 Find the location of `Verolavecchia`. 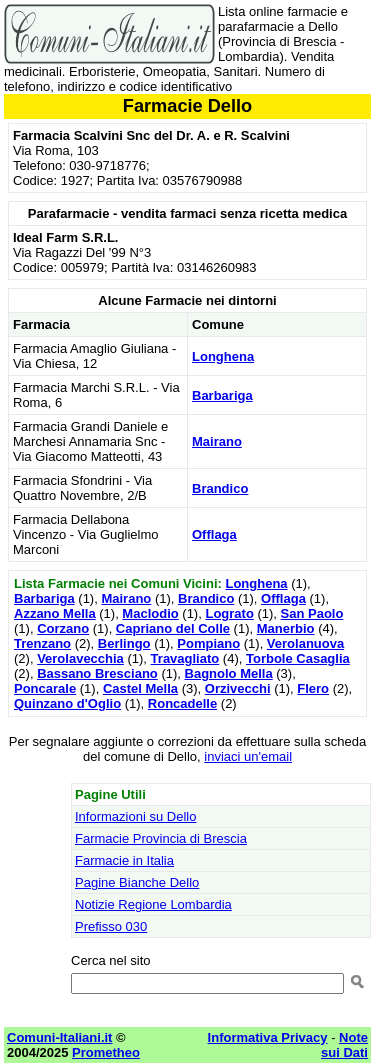

Verolavecchia is located at coordinates (80, 658).